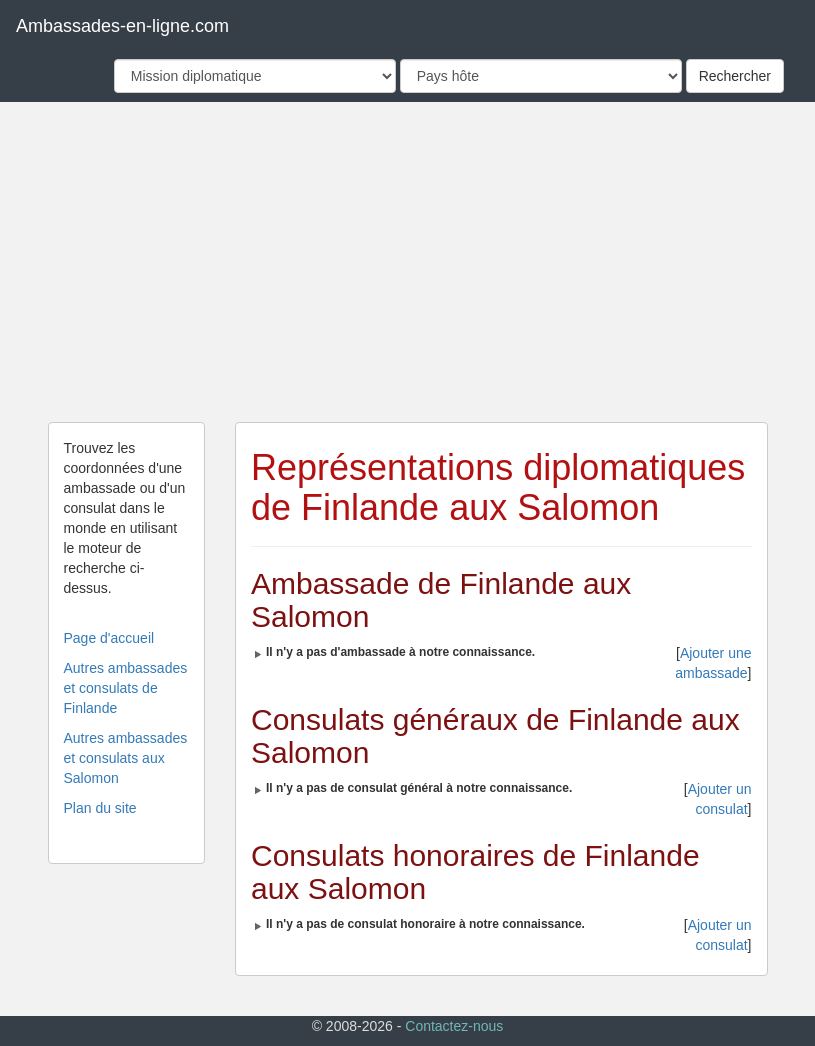  I want to click on Ambassades-en-ligne.com, so click(122, 26).